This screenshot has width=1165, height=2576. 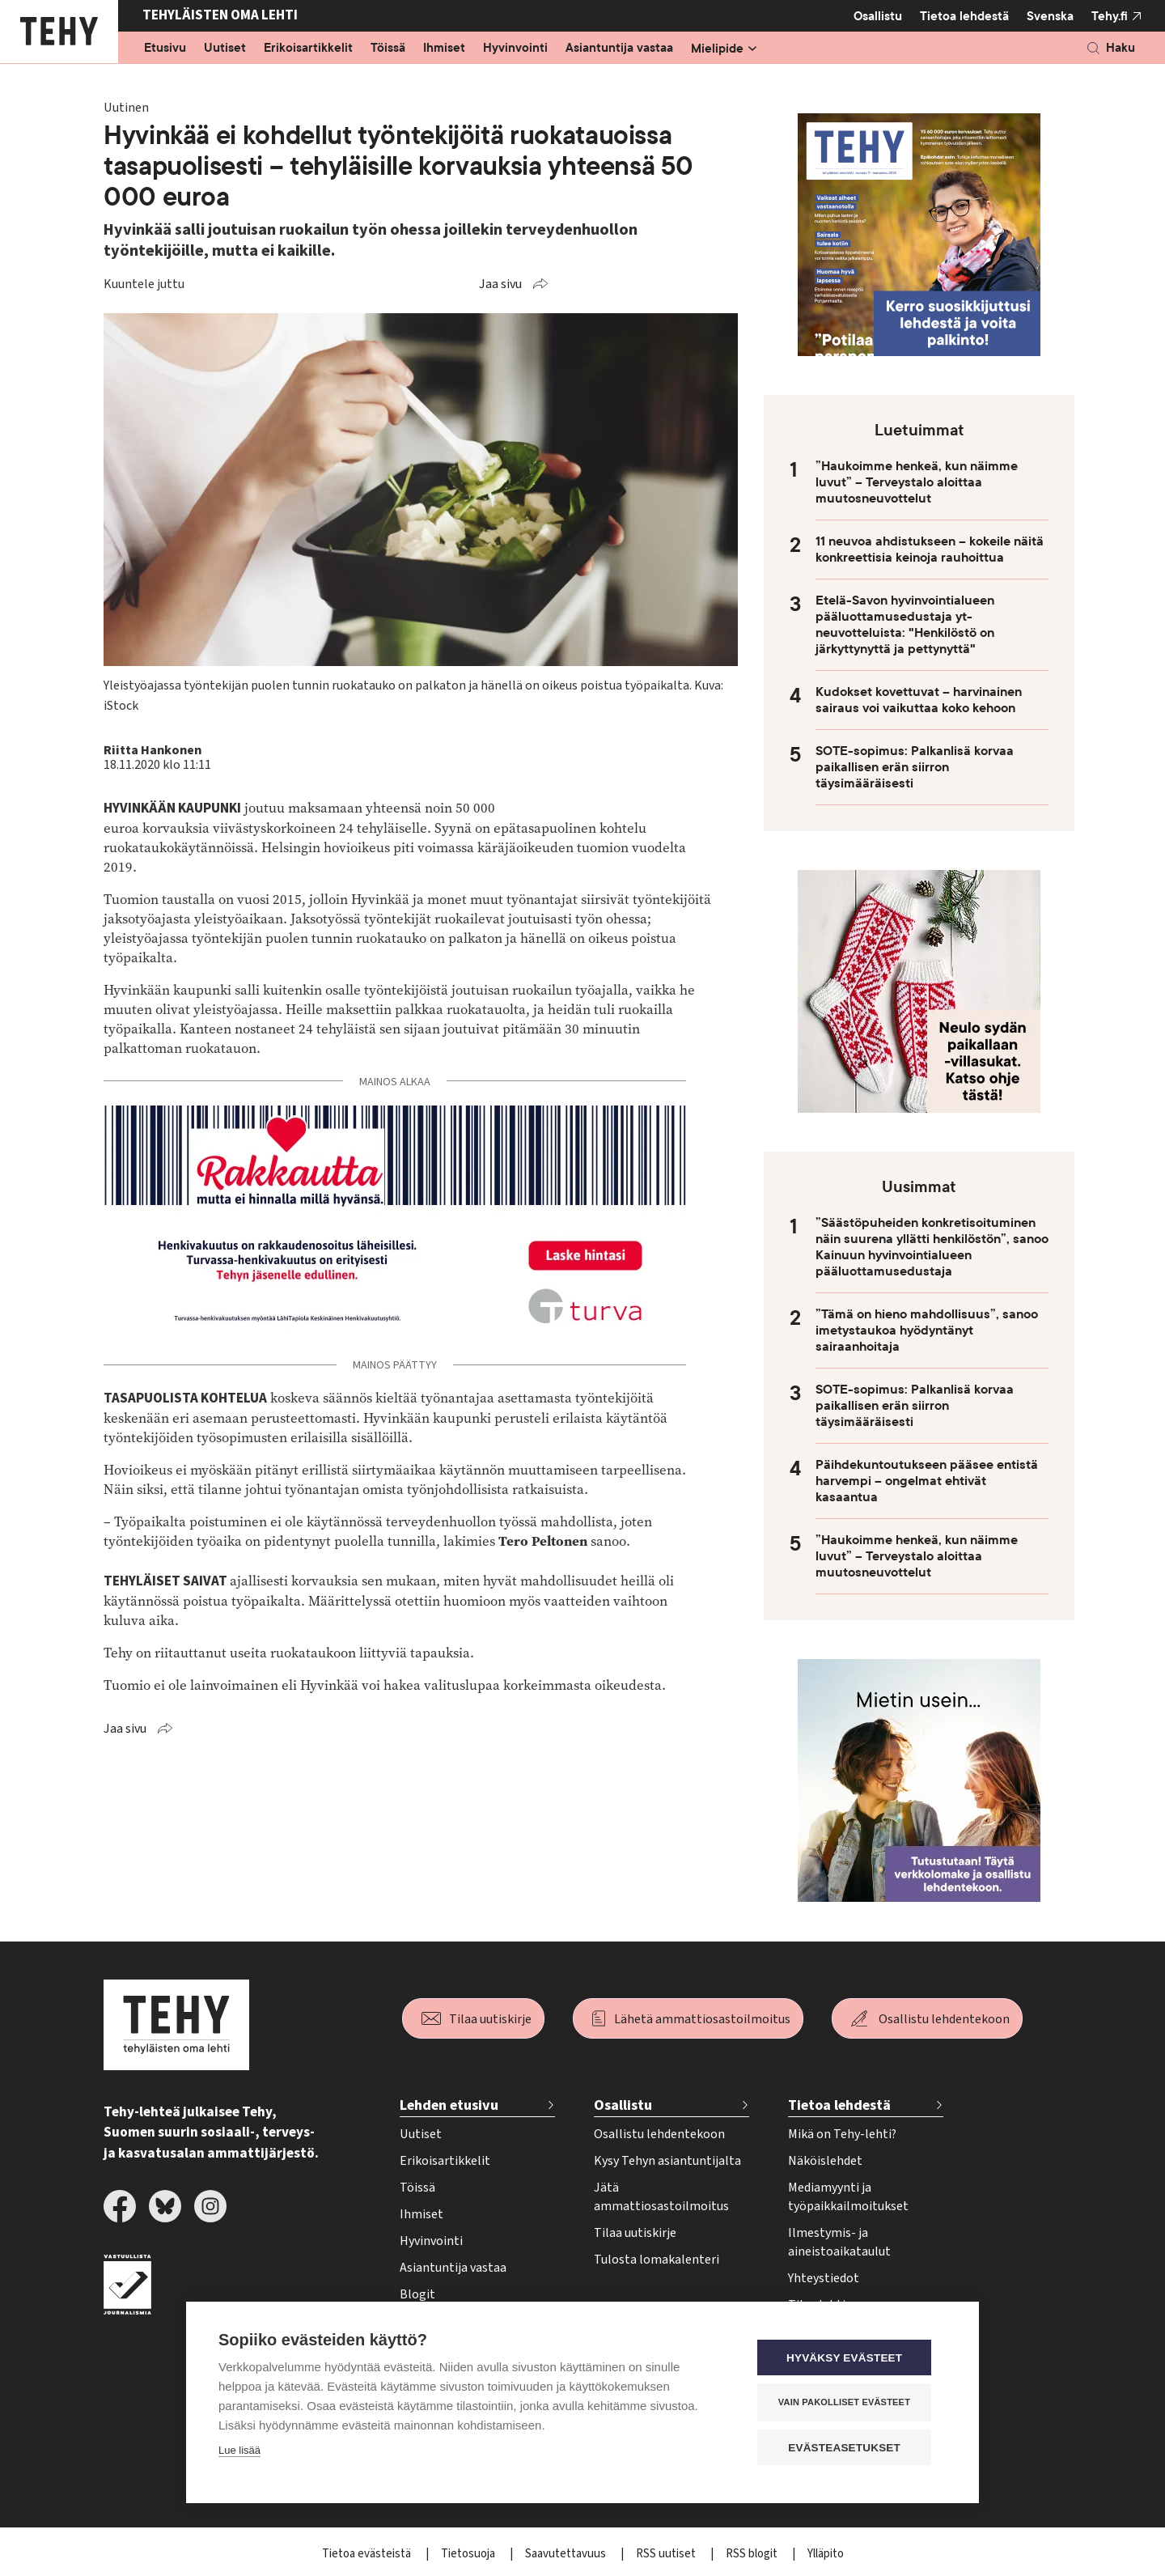 I want to click on Töissä, so click(x=388, y=48).